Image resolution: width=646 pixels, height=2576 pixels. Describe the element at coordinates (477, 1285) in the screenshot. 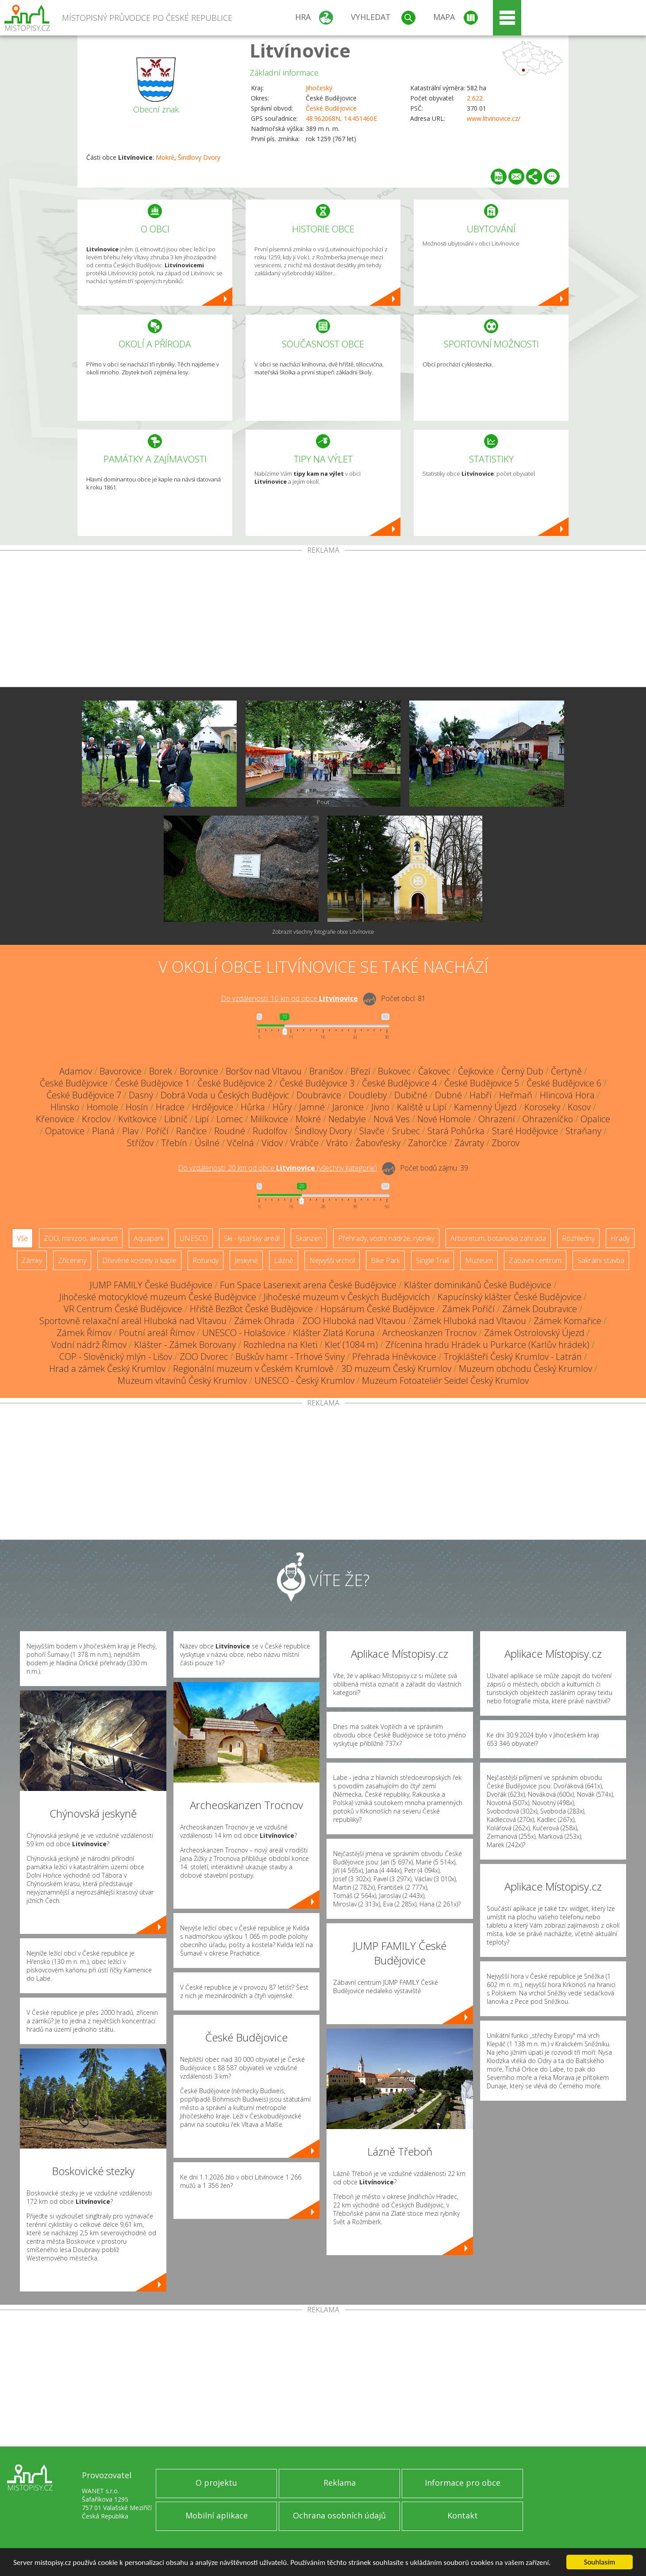

I see `Klášter dominikánů České Budějovice` at that location.